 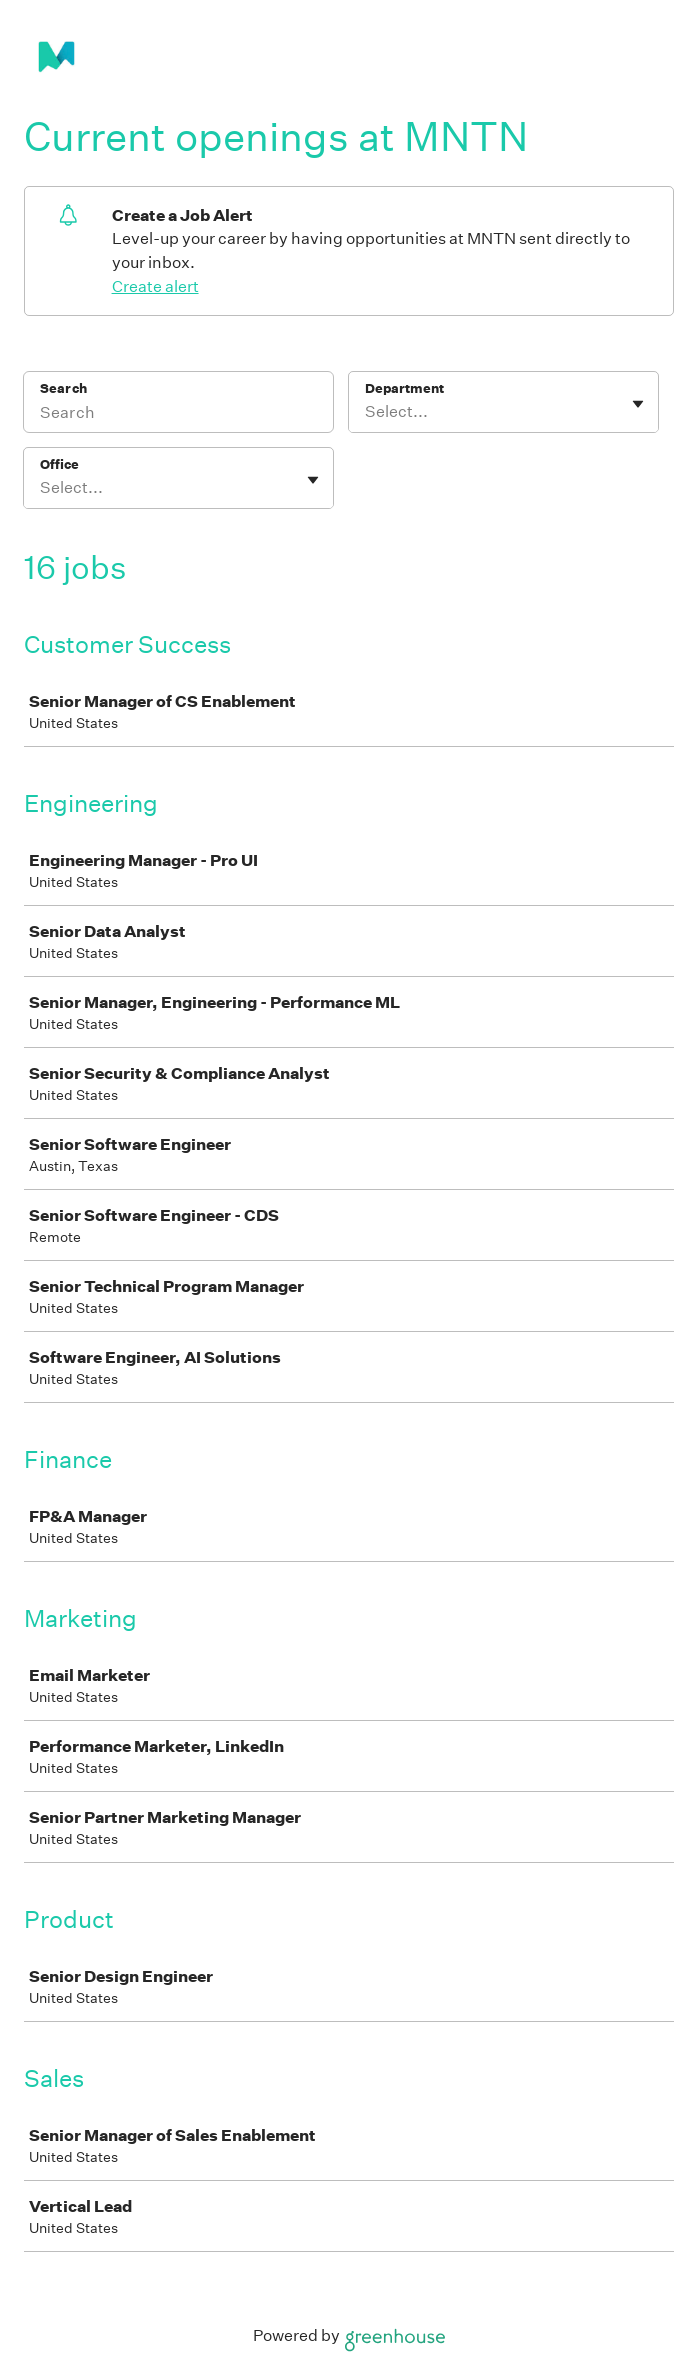 I want to click on Department, so click(x=404, y=388).